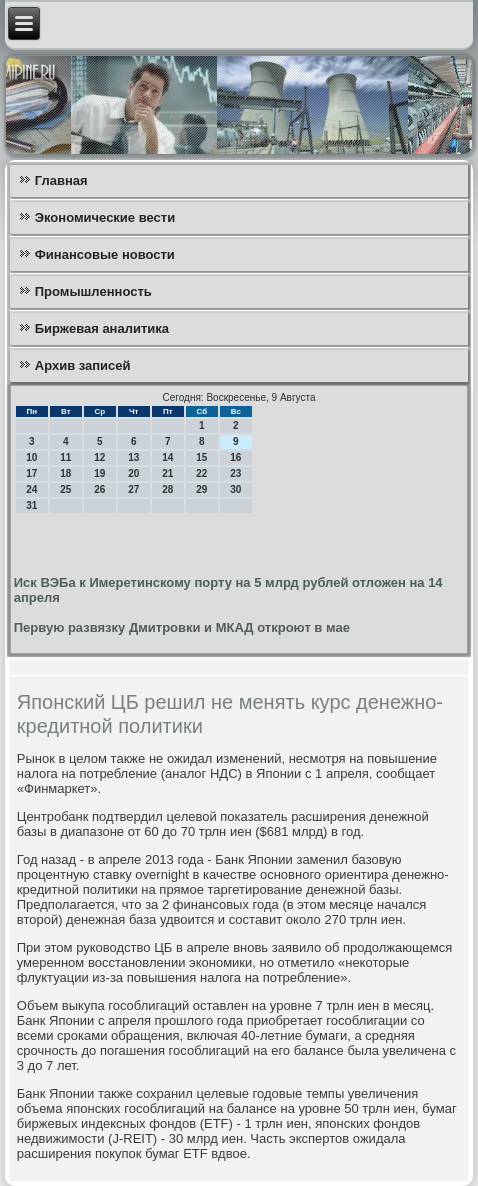 This screenshot has height=1186, width=478. What do you see at coordinates (31, 489) in the screenshot?
I see `24` at bounding box center [31, 489].